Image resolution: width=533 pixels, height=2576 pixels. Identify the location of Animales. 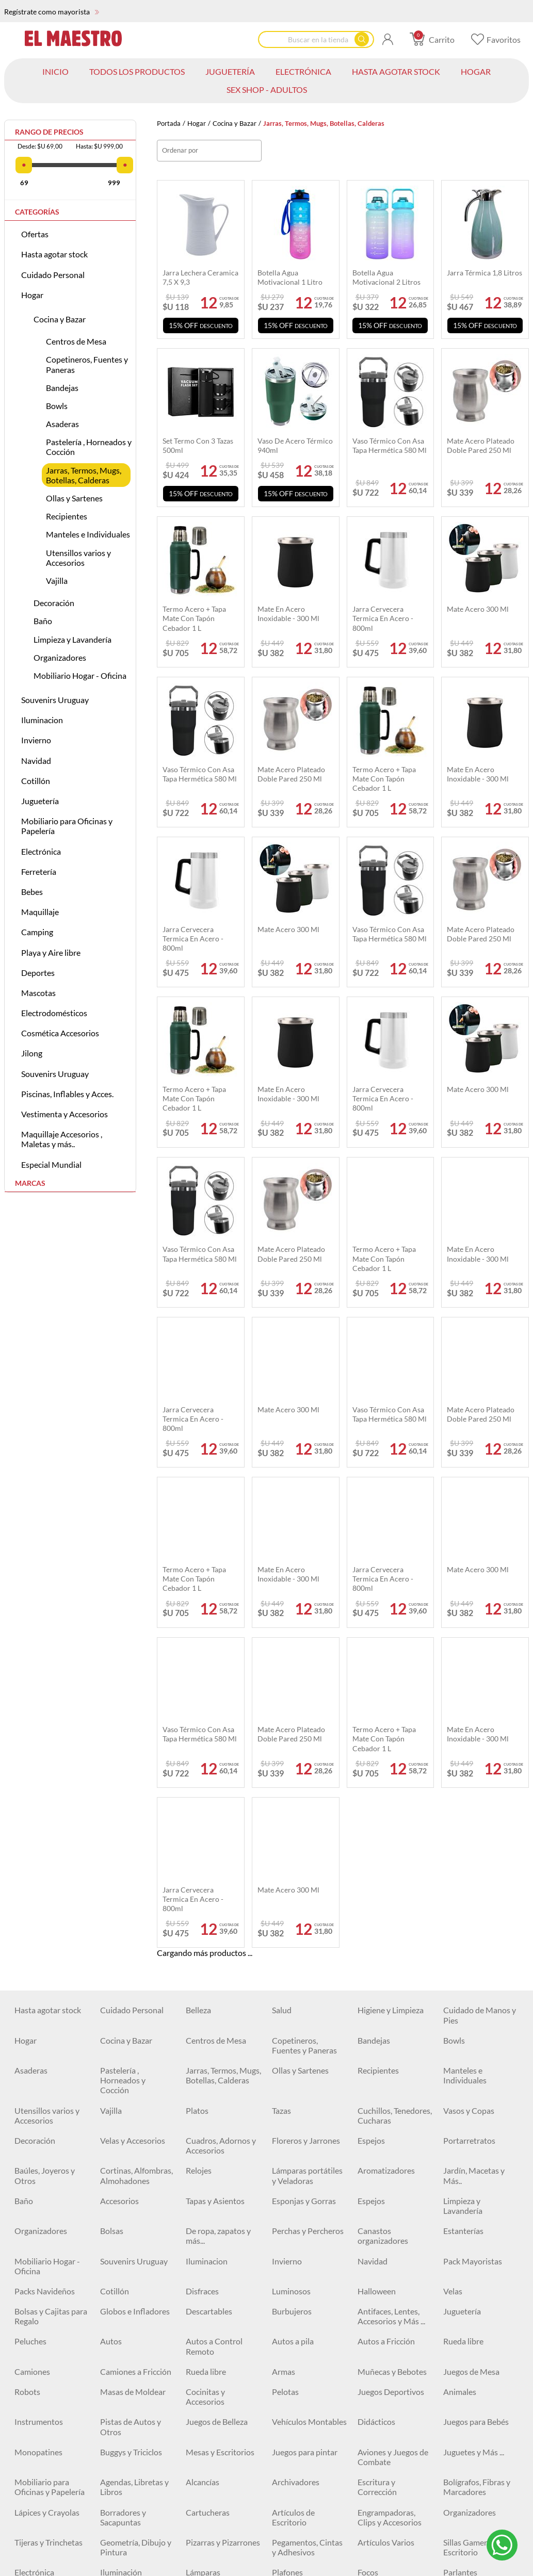
(459, 1911).